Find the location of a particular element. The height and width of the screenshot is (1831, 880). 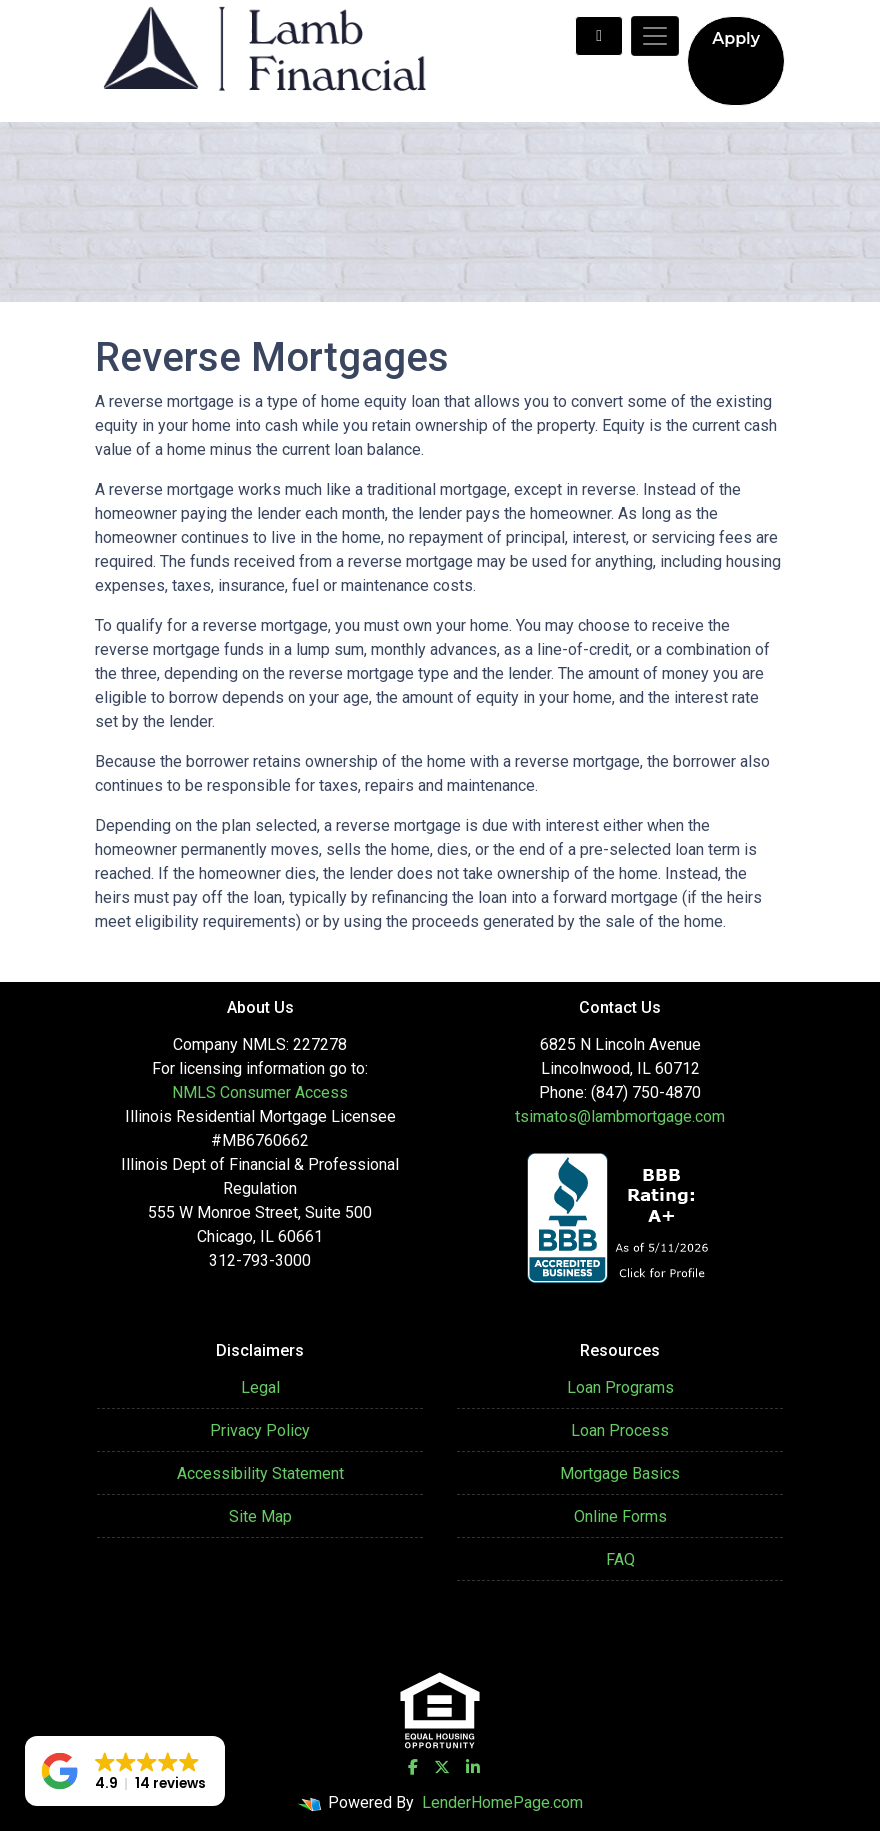

[Toggle navigation] is located at coordinates (655, 36).